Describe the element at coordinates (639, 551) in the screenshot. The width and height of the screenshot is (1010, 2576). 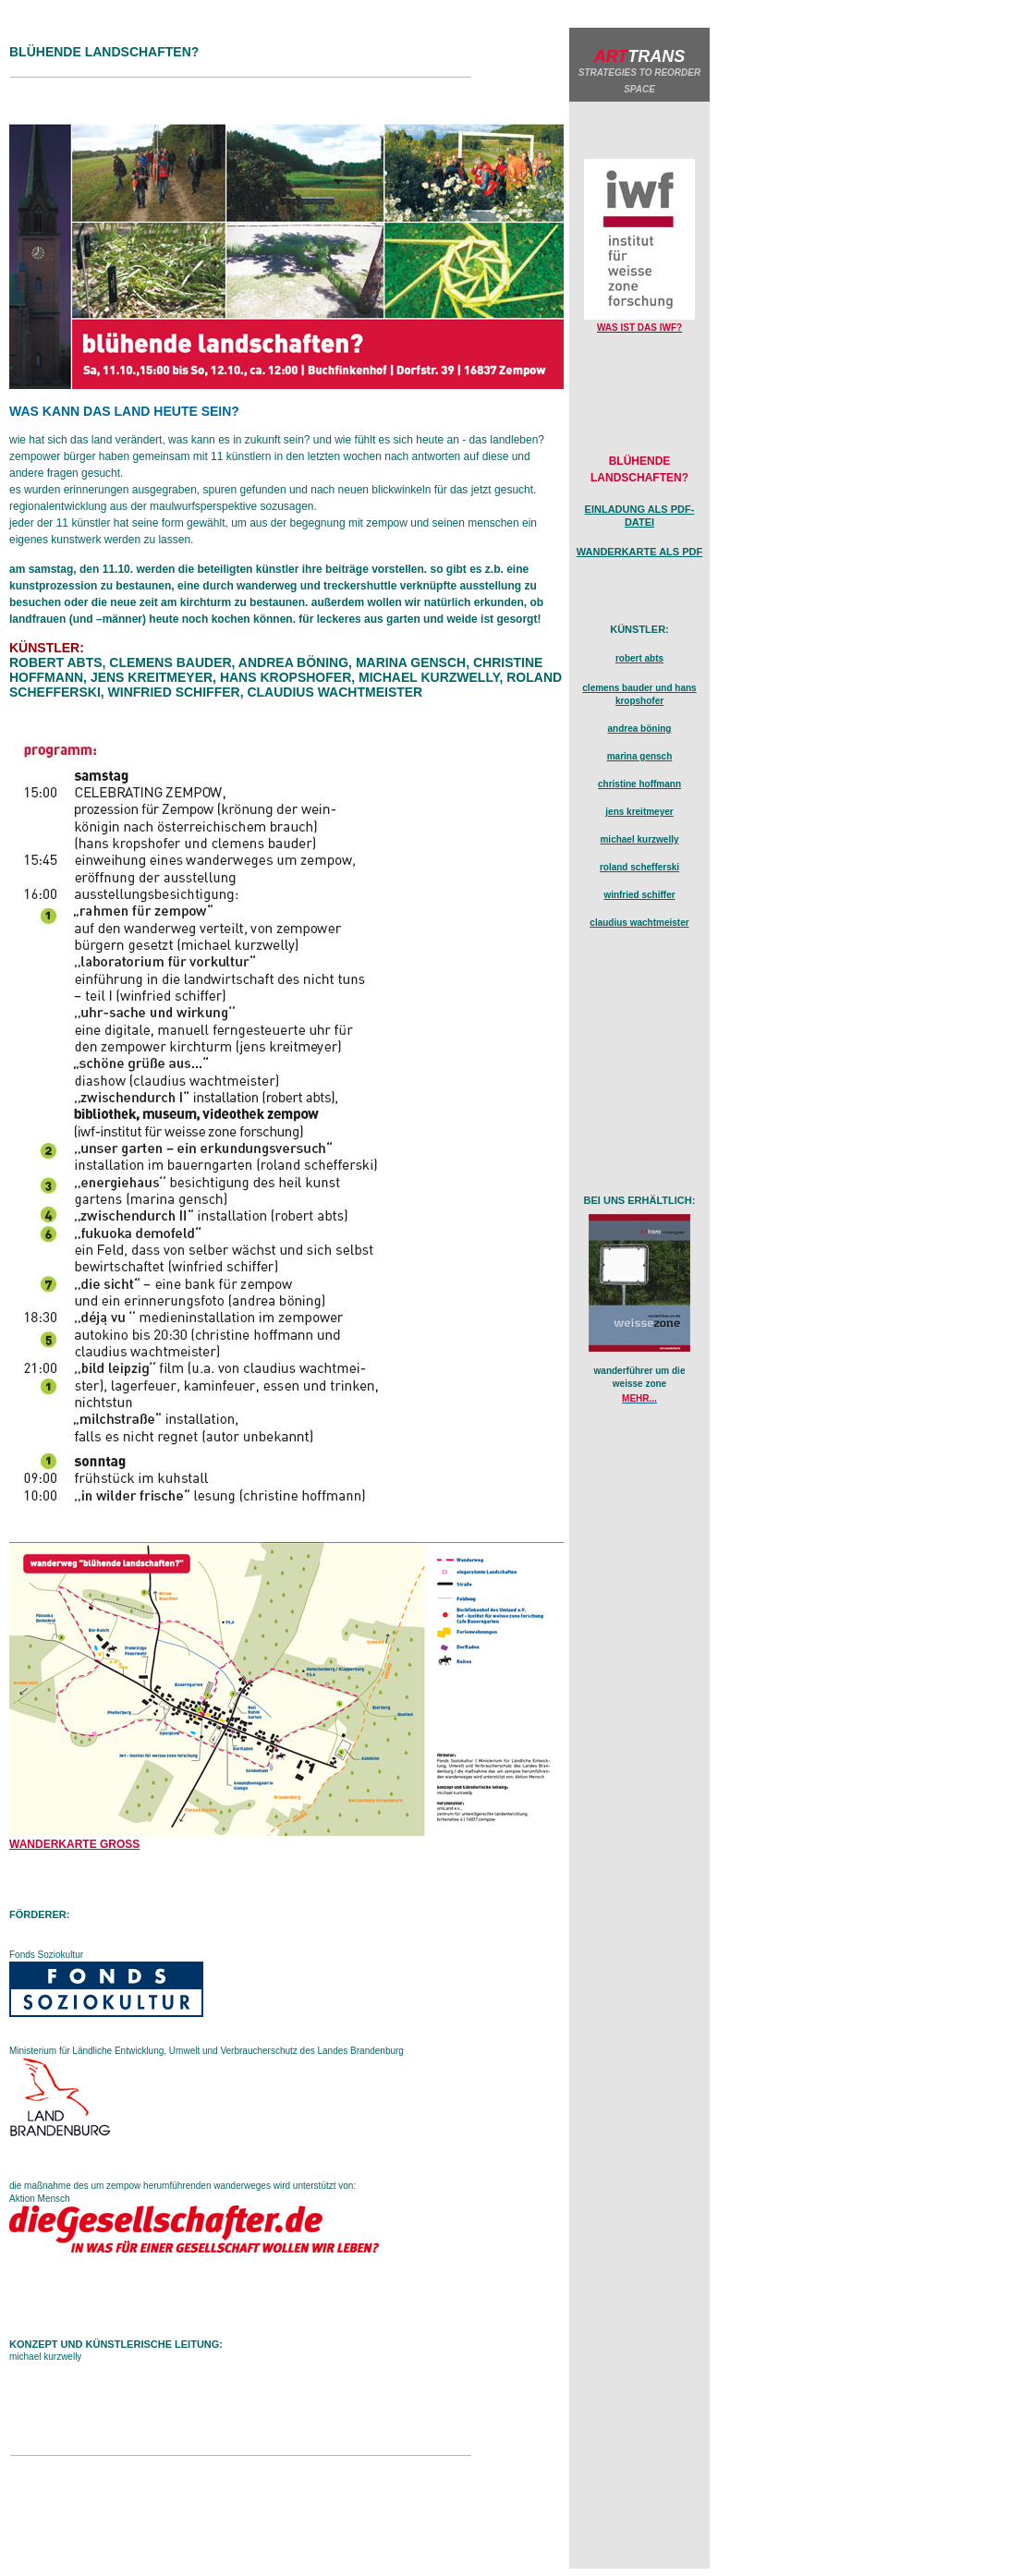
I see `wanderkarte als pdf` at that location.